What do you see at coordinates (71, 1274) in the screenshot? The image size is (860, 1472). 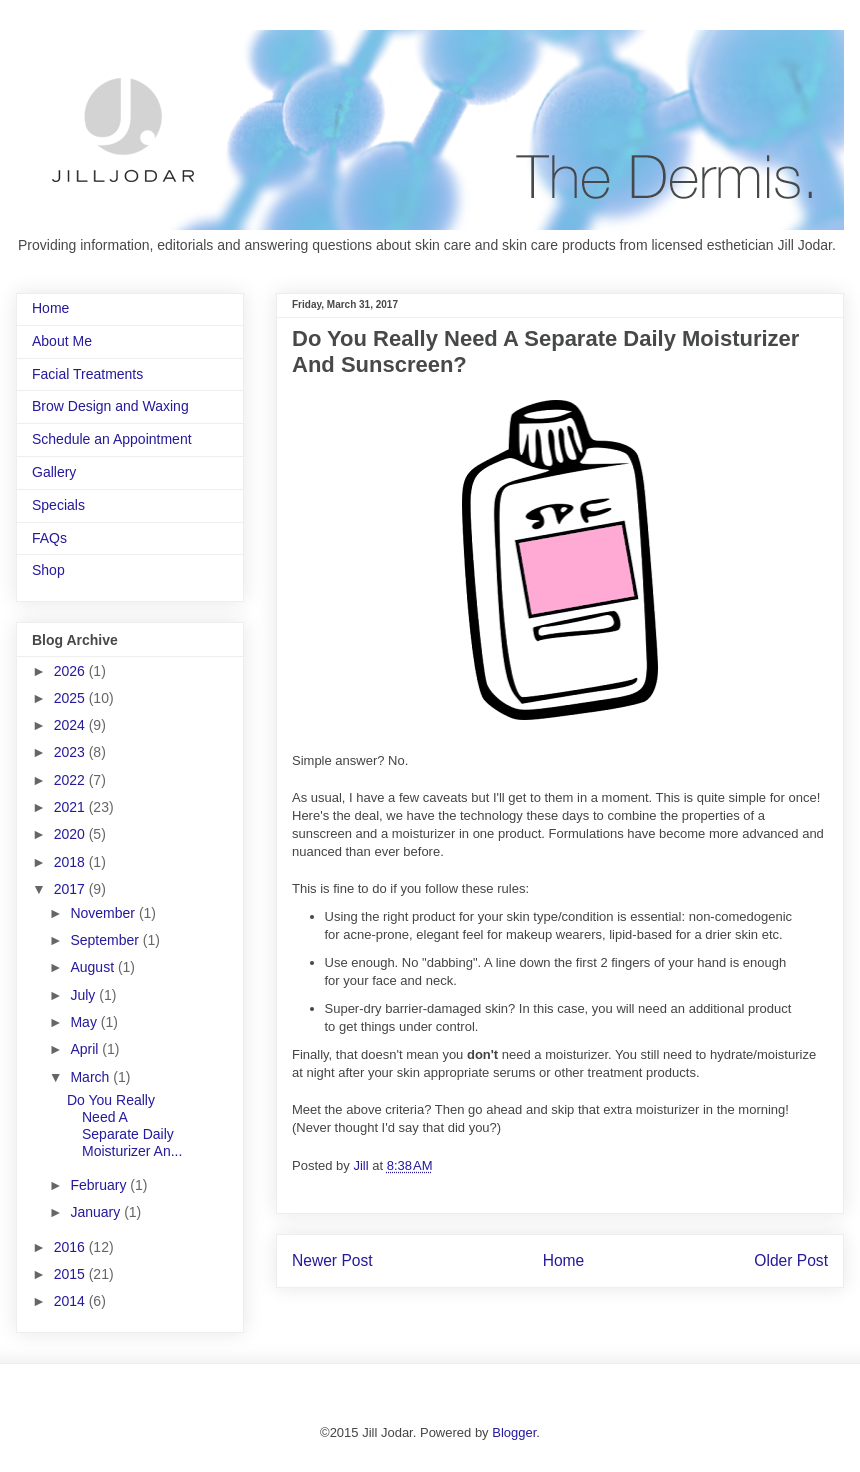 I see `2015` at bounding box center [71, 1274].